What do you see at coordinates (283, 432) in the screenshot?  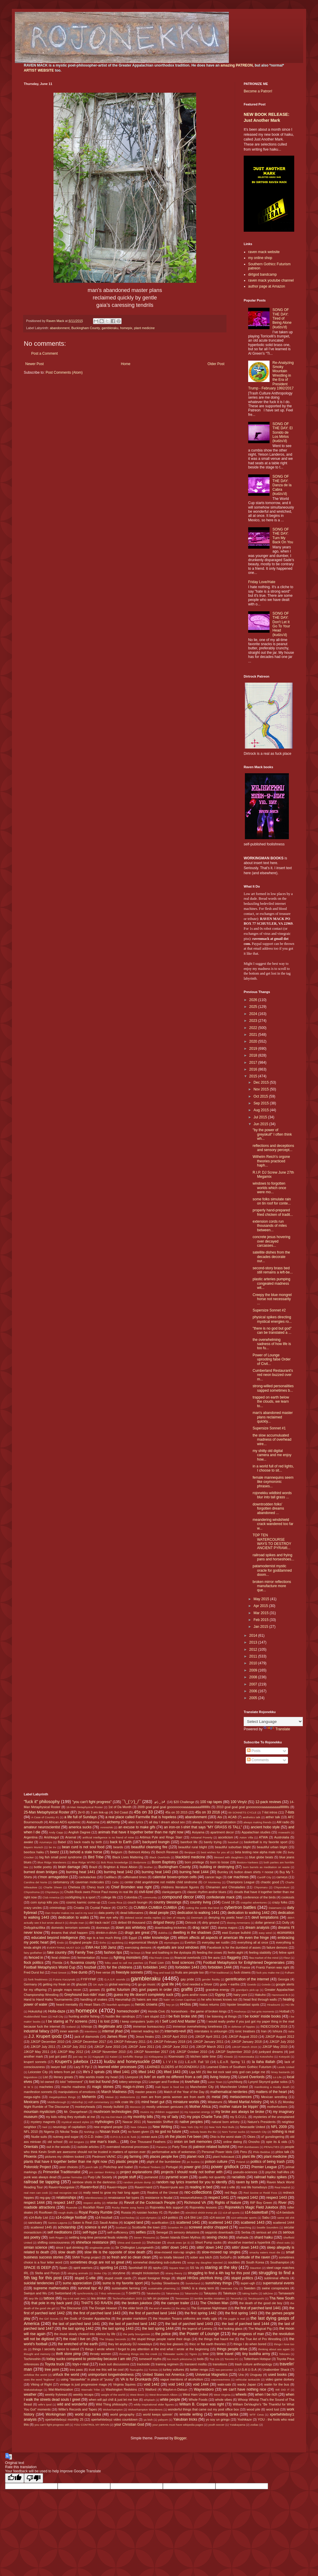 I see `SONG OF THE DAY: El Sonido de Los Mirlos (kudzu'd)` at bounding box center [283, 432].